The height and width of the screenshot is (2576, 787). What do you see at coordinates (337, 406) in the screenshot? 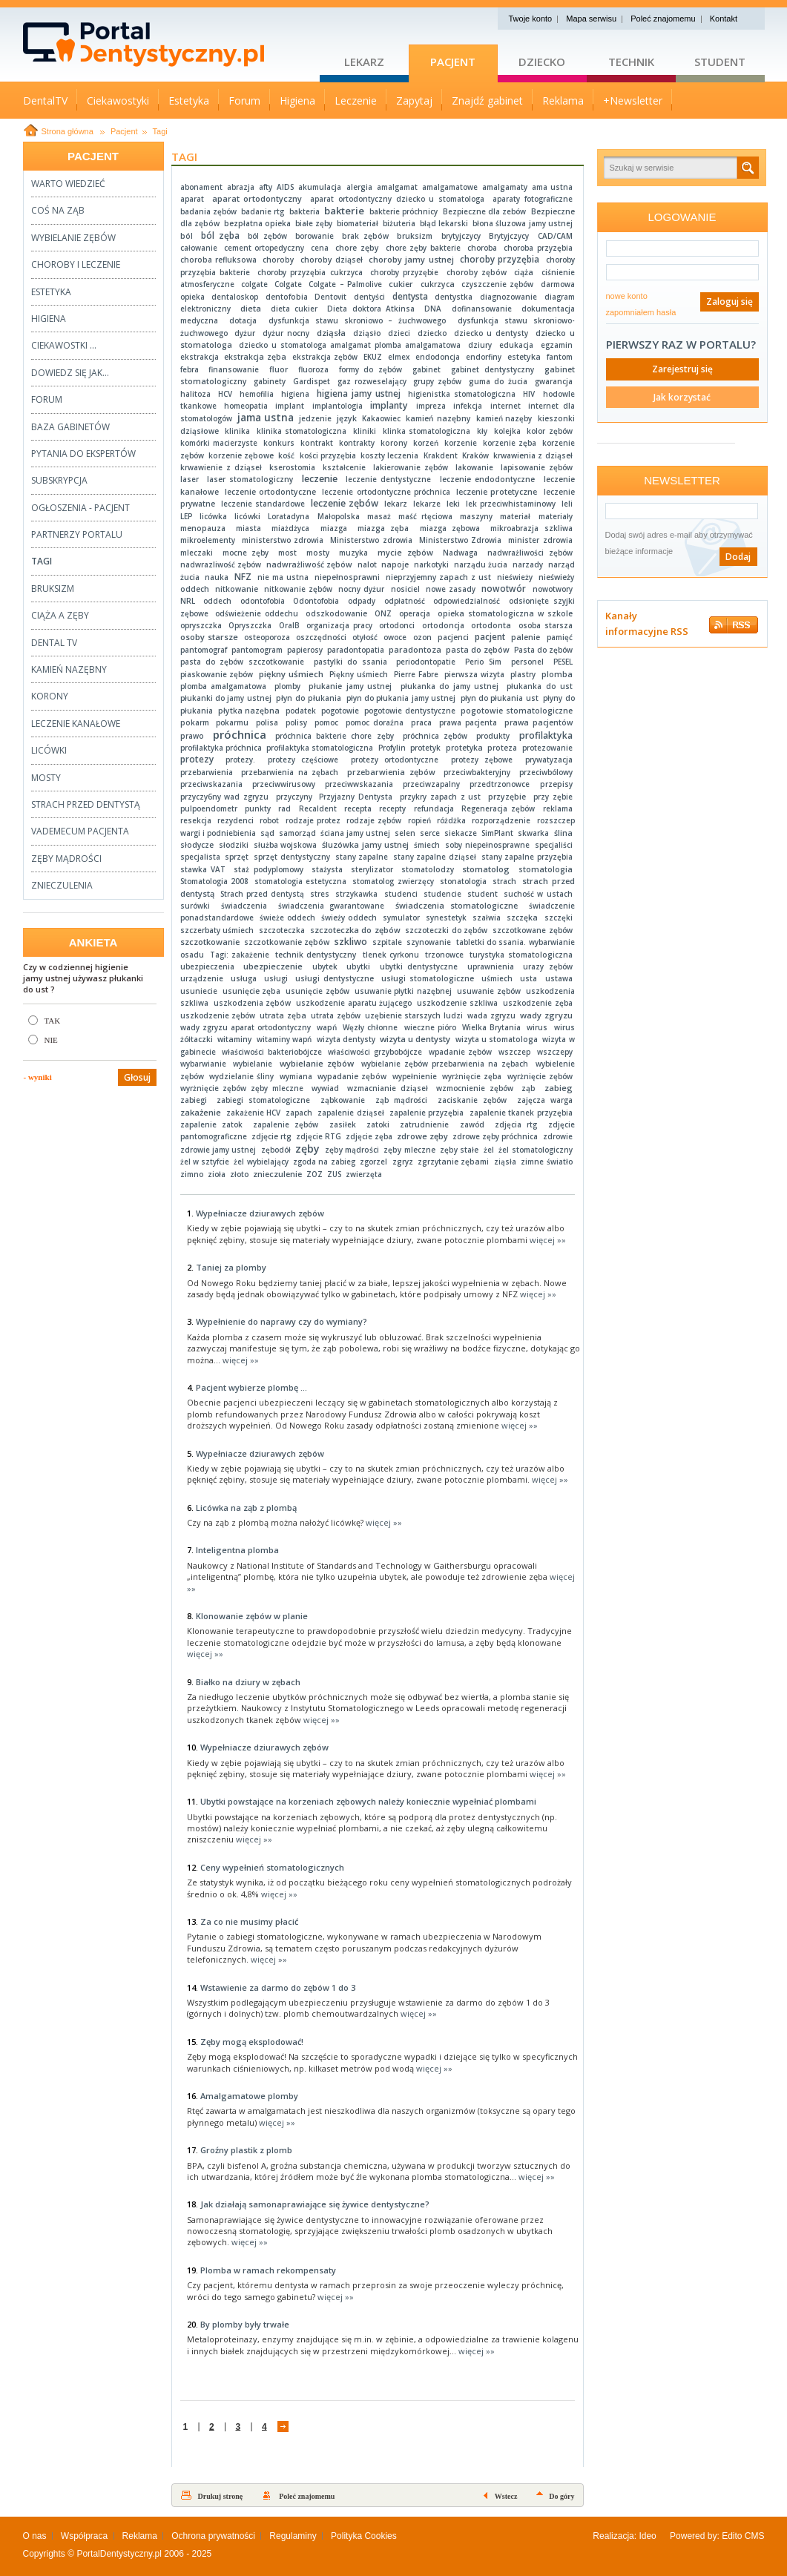
I see `implantologia` at bounding box center [337, 406].